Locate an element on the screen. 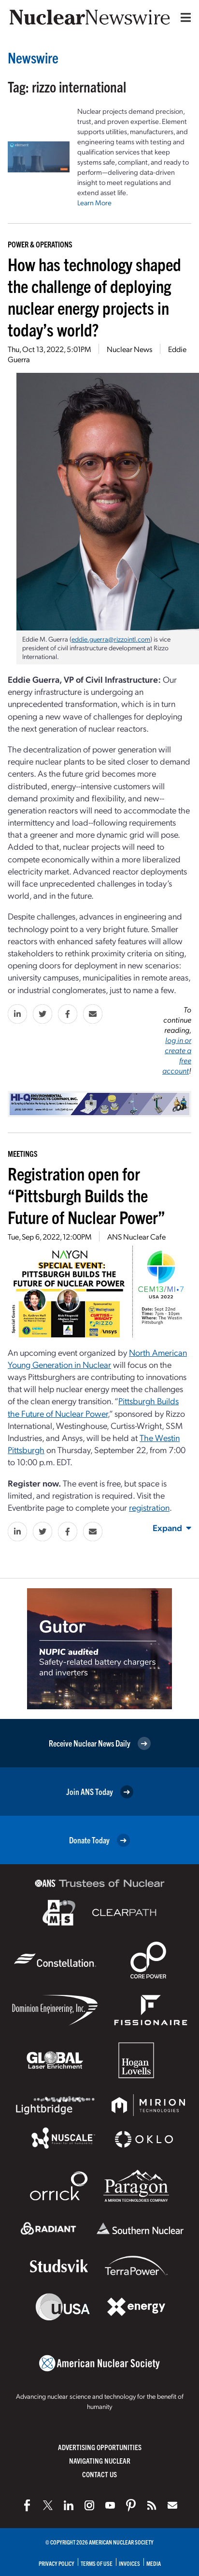  Media is located at coordinates (153, 2563).